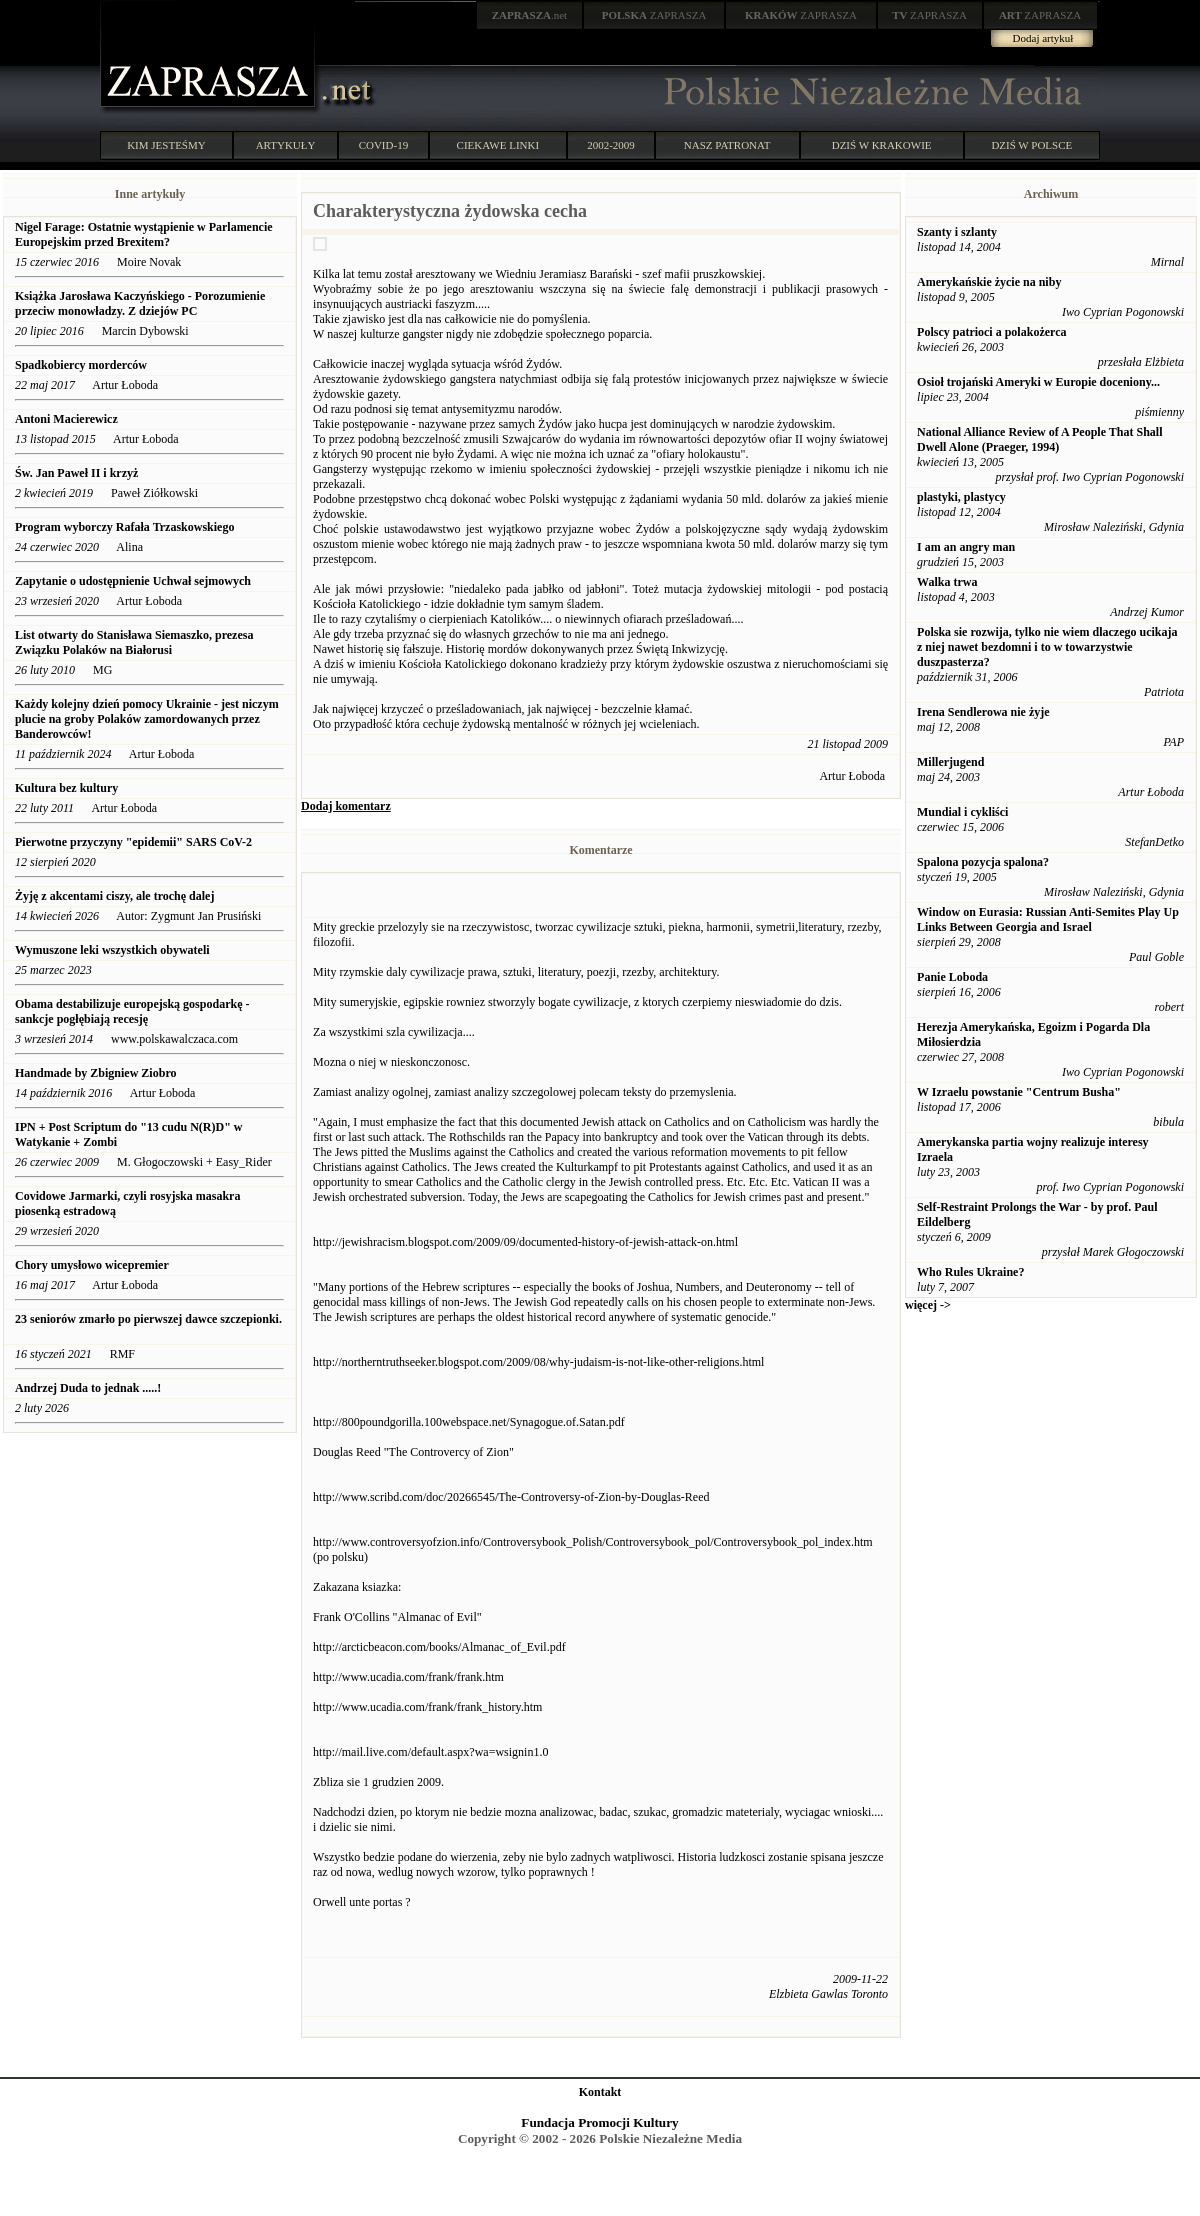 Image resolution: width=1200 pixels, height=2216 pixels. What do you see at coordinates (989, 282) in the screenshot?
I see `Amerykańskie życie na niby` at bounding box center [989, 282].